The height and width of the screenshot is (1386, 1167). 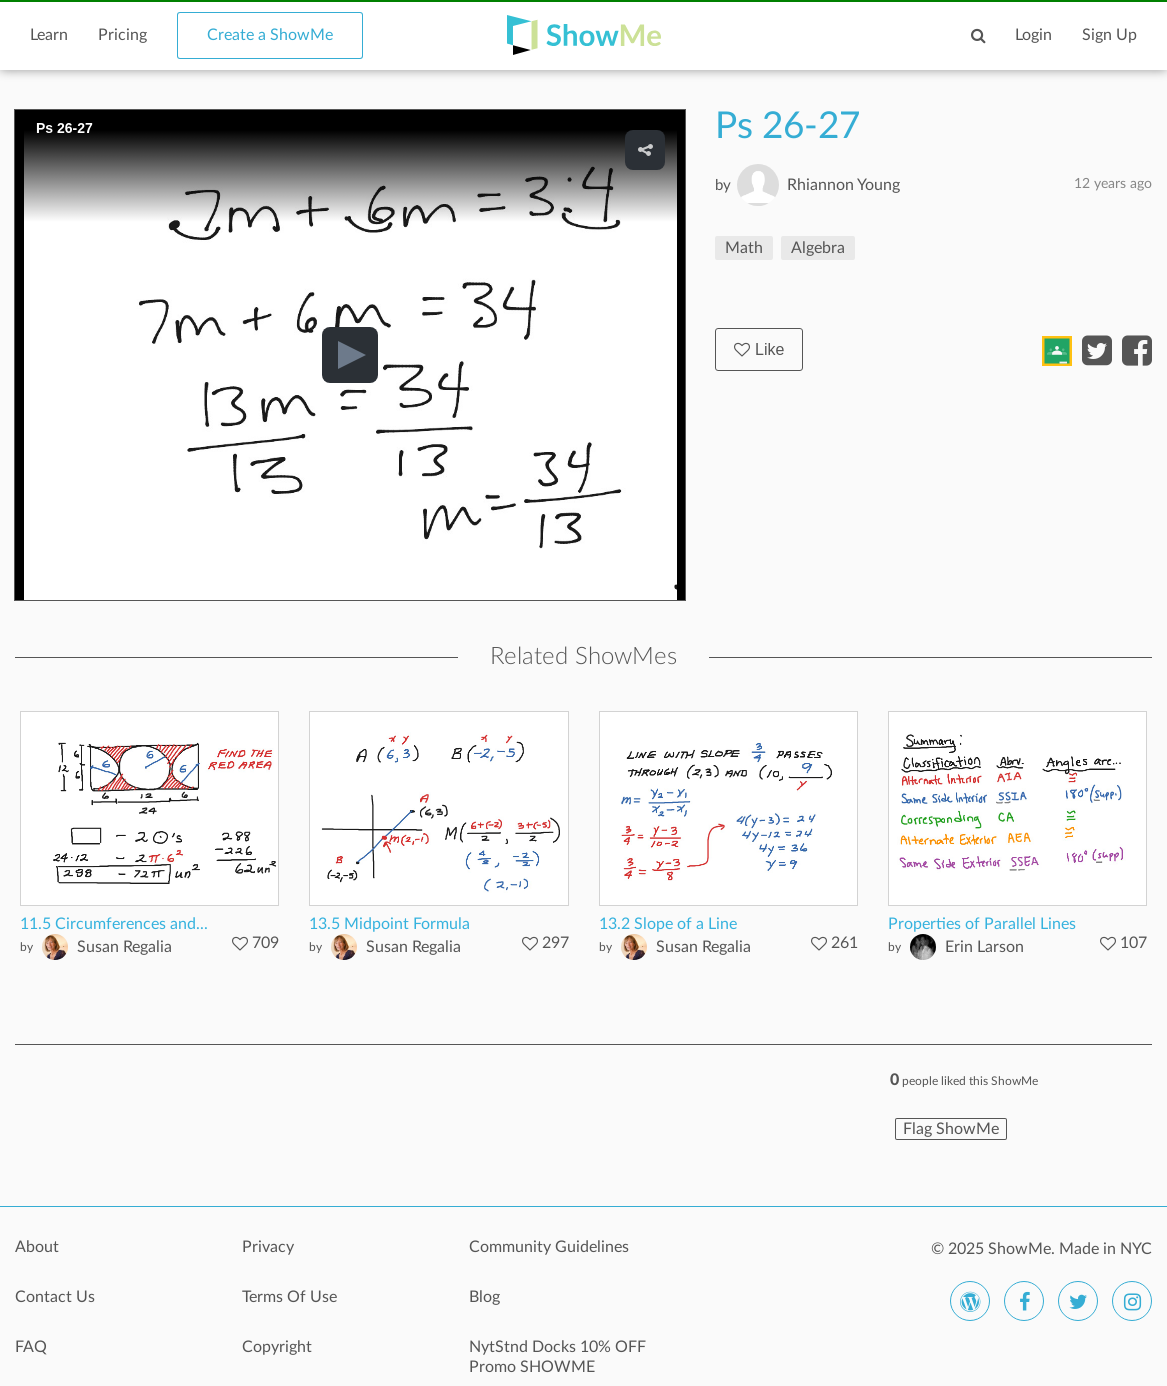 What do you see at coordinates (1033, 35) in the screenshot?
I see `Login` at bounding box center [1033, 35].